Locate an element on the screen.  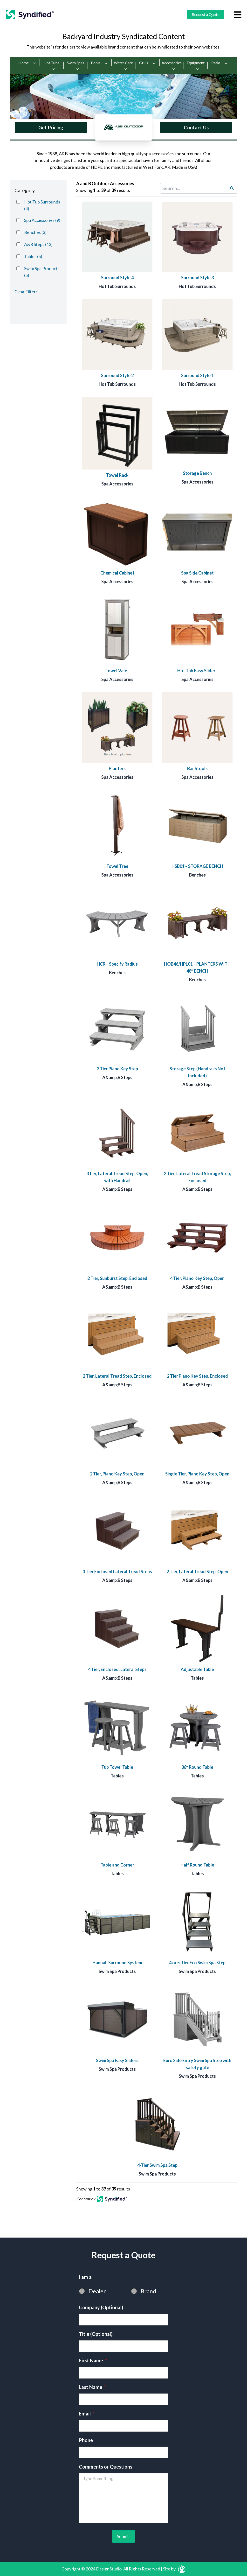
Patio is located at coordinates (219, 62).